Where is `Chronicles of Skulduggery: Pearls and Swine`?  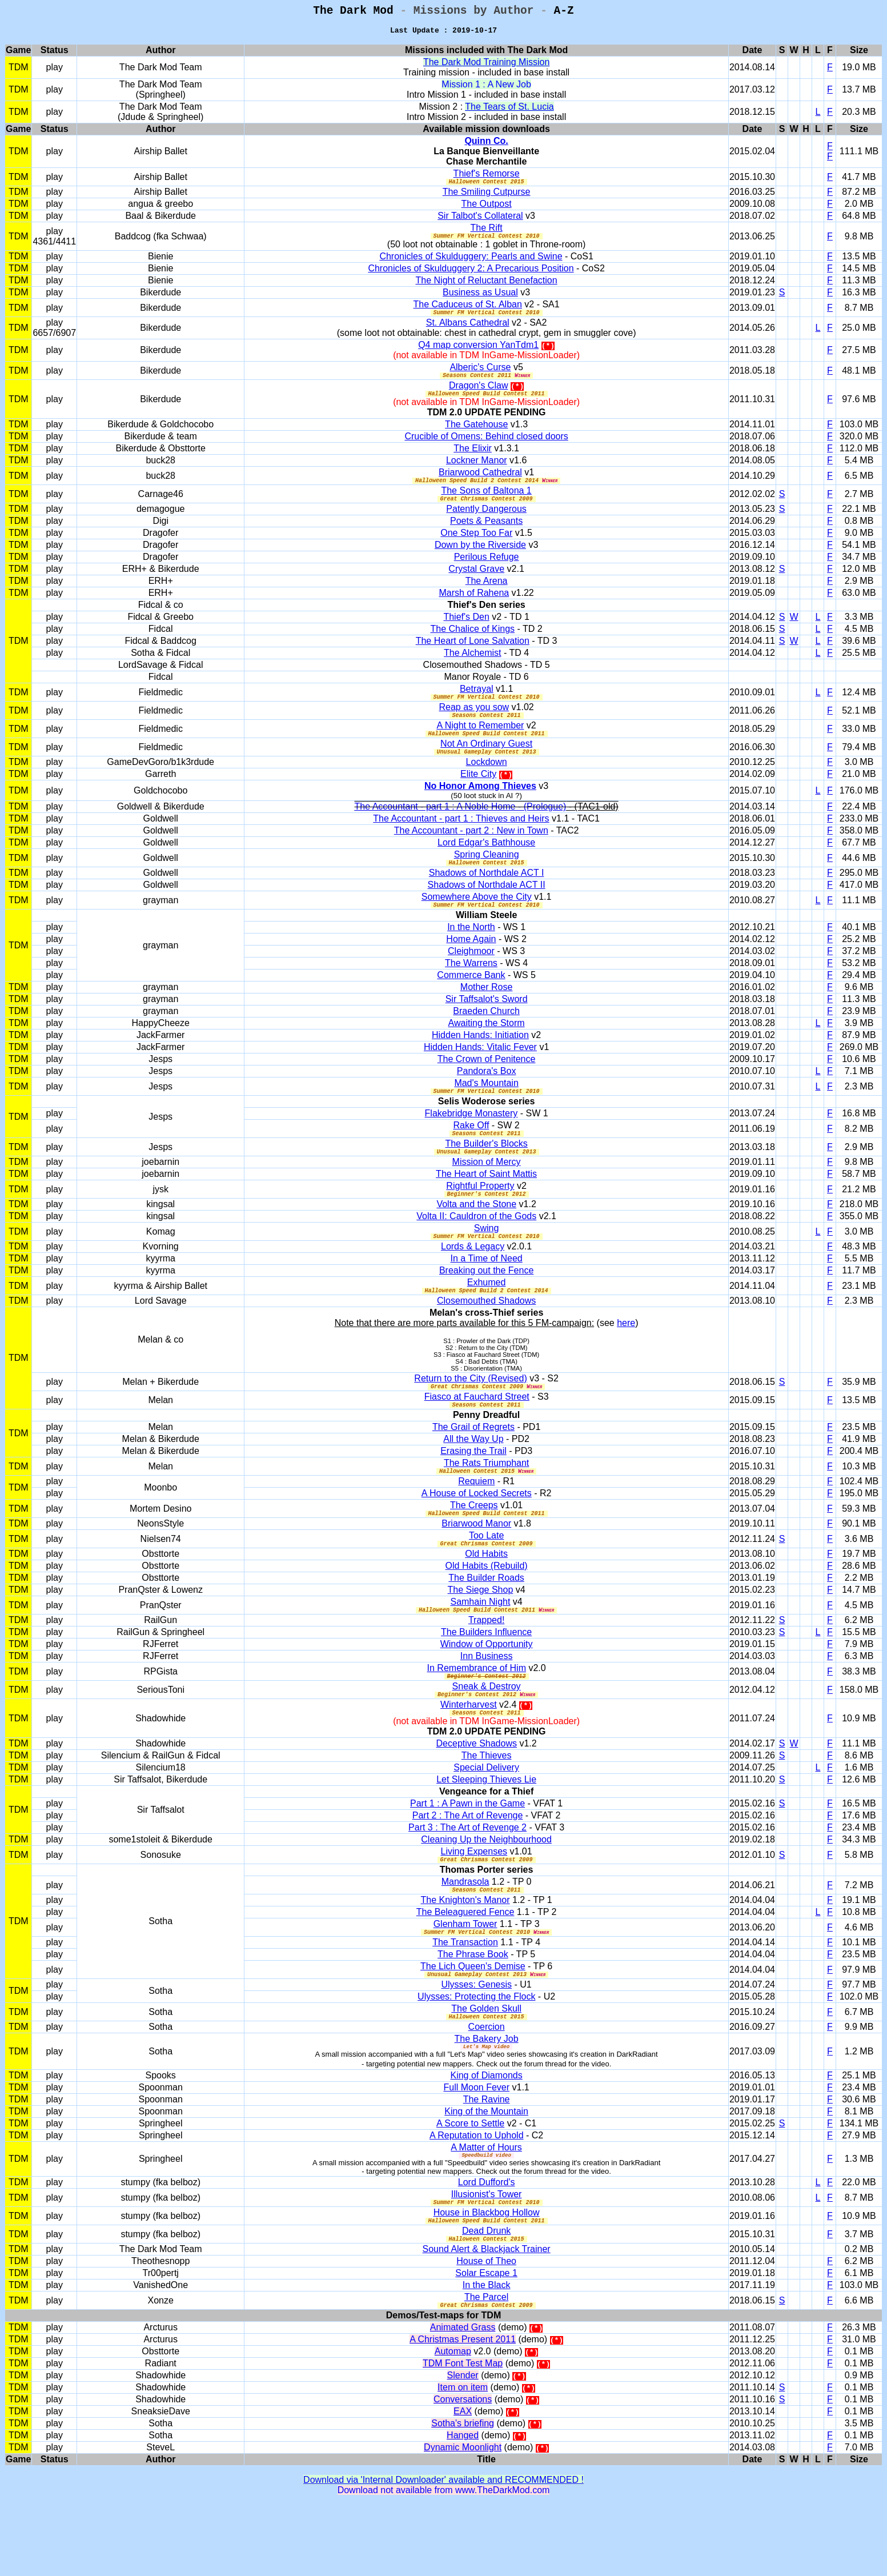 Chronicles of Skulduggery: Pearls and Swine is located at coordinates (470, 264).